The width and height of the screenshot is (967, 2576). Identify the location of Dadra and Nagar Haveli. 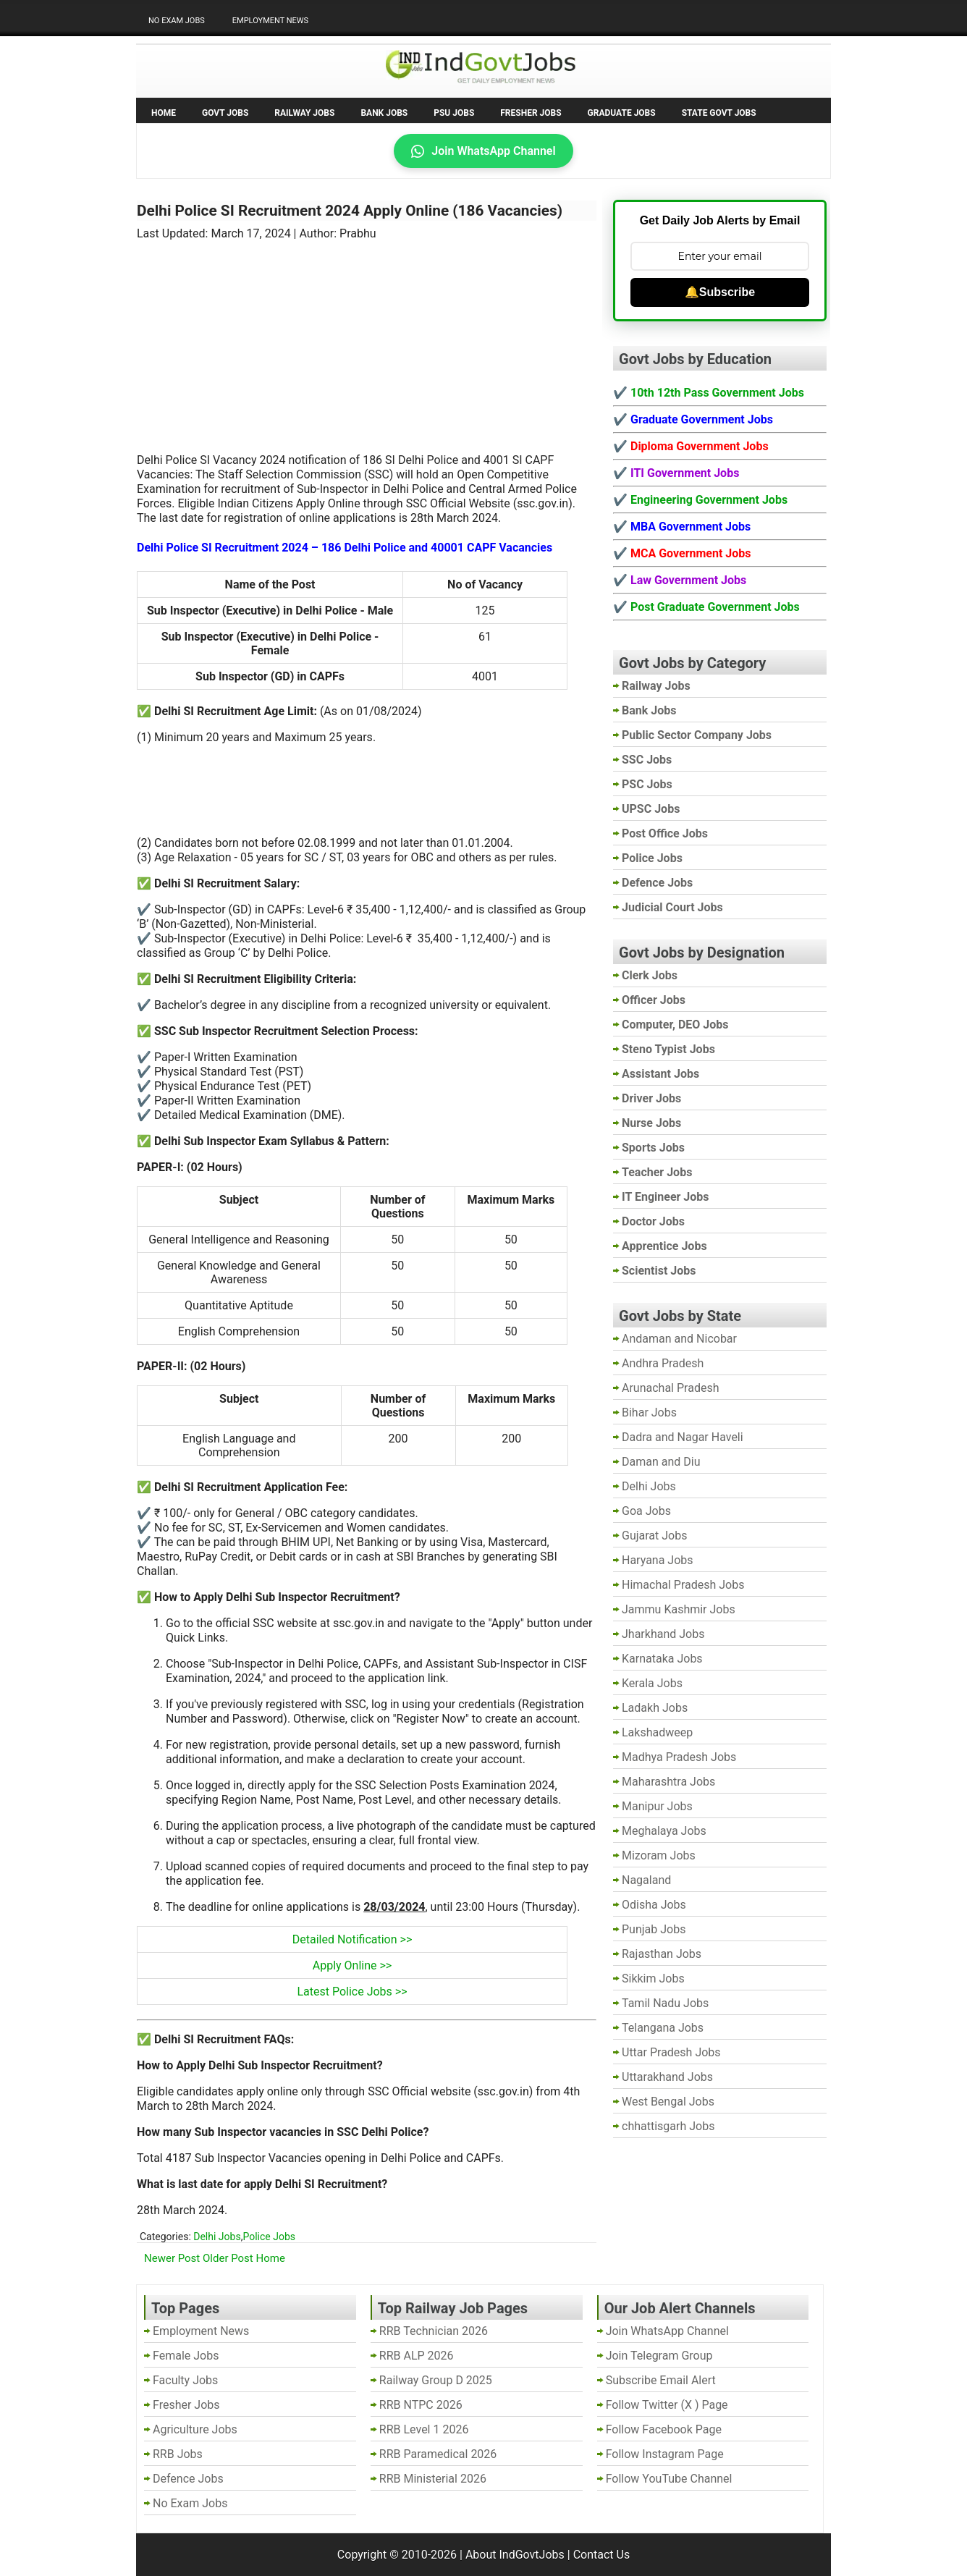
(682, 1437).